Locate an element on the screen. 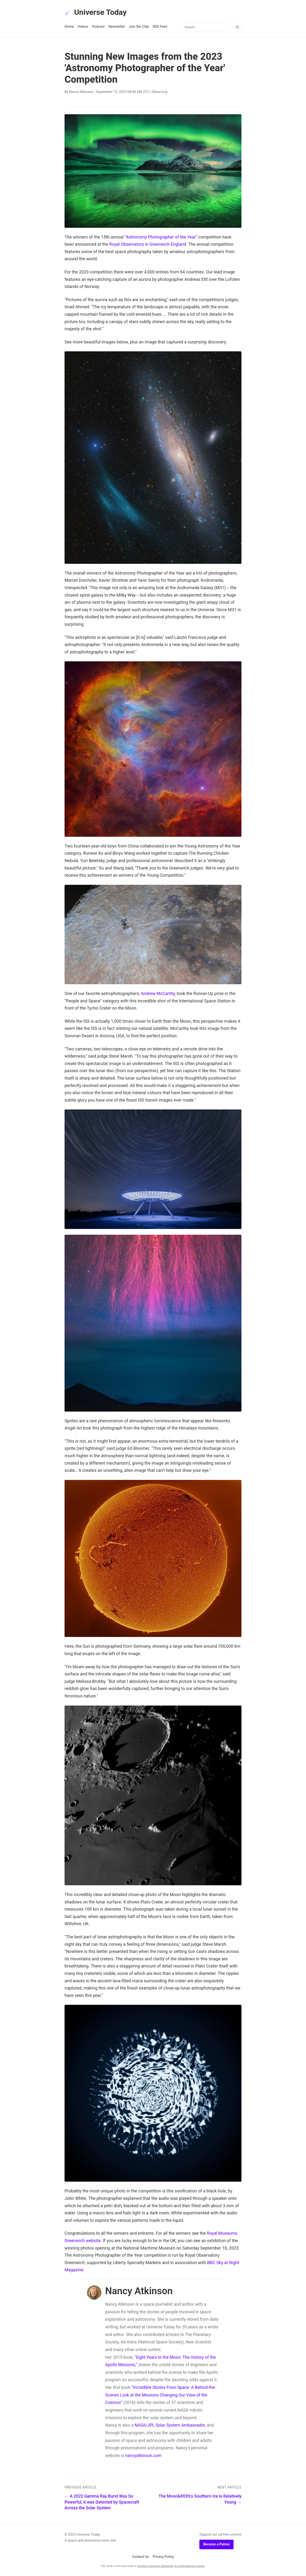  Universe Today is located at coordinates (96, 12).